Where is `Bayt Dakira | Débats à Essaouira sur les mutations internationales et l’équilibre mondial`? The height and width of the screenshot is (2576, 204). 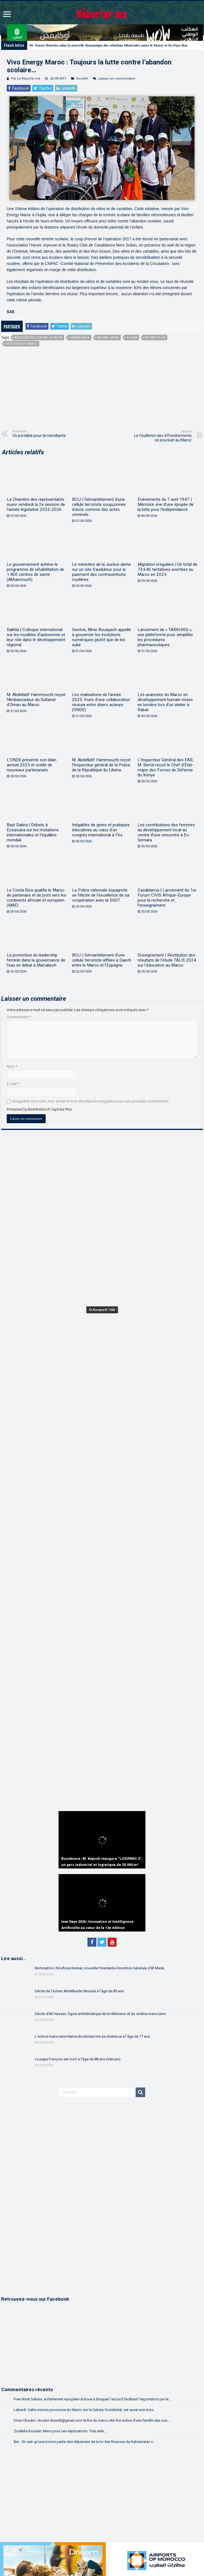
Bayt Dakira | Débats à Essaouira sur les mutations internationales et l’équilibre mondial is located at coordinates (33, 832).